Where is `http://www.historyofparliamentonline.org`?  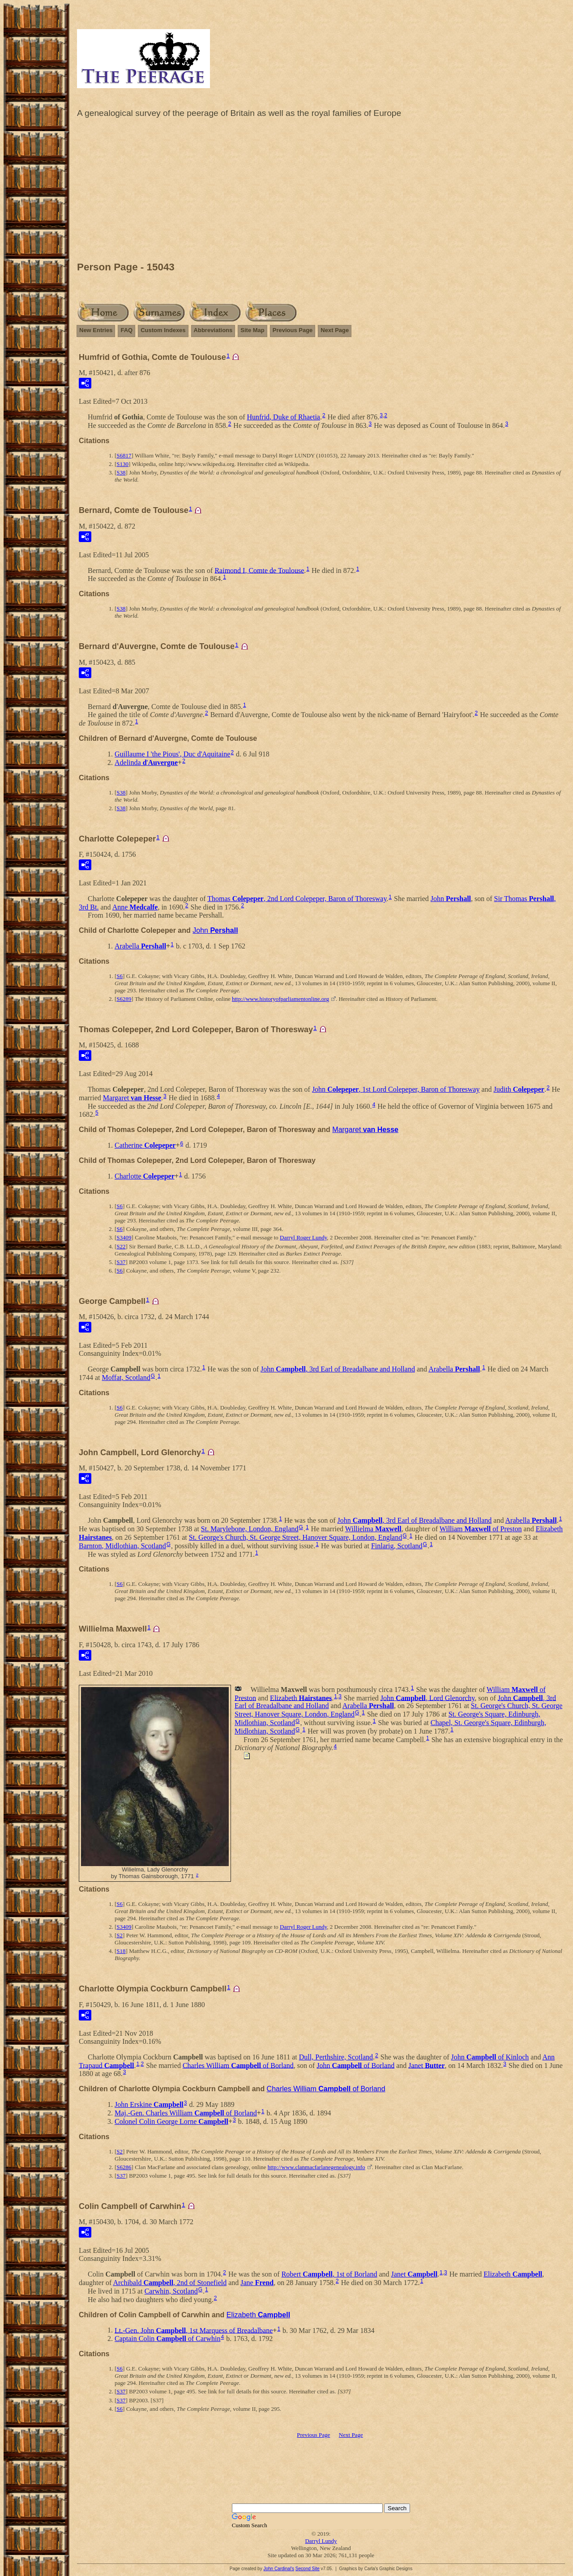
http://www.historyofparliamentonline.org is located at coordinates (280, 998).